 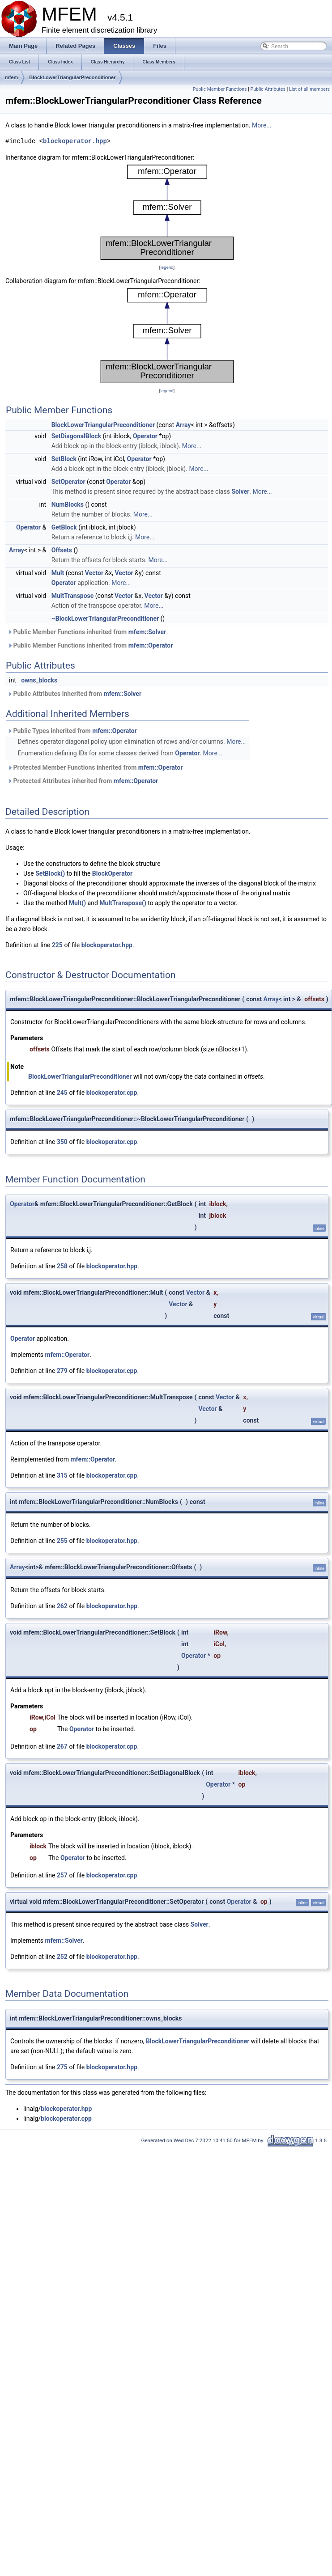 I want to click on Mult(), so click(x=77, y=903).